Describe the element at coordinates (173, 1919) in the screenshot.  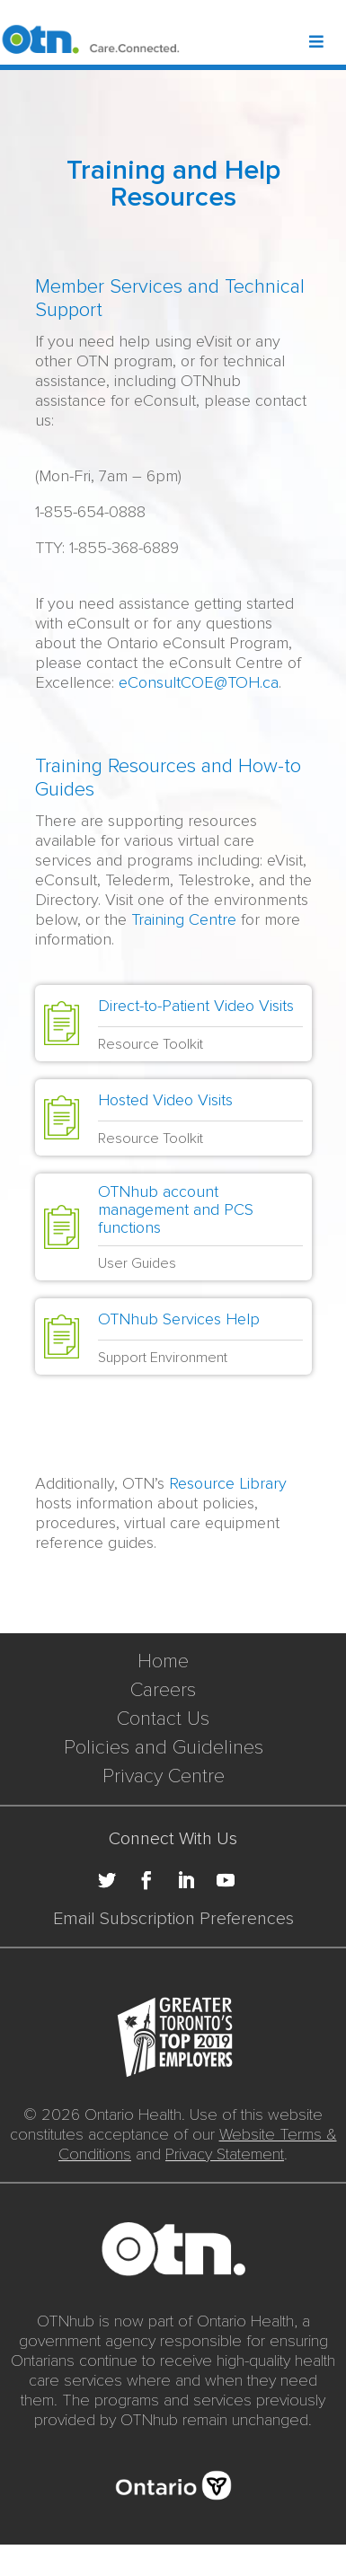
I see `Email Subscription Preferences` at that location.